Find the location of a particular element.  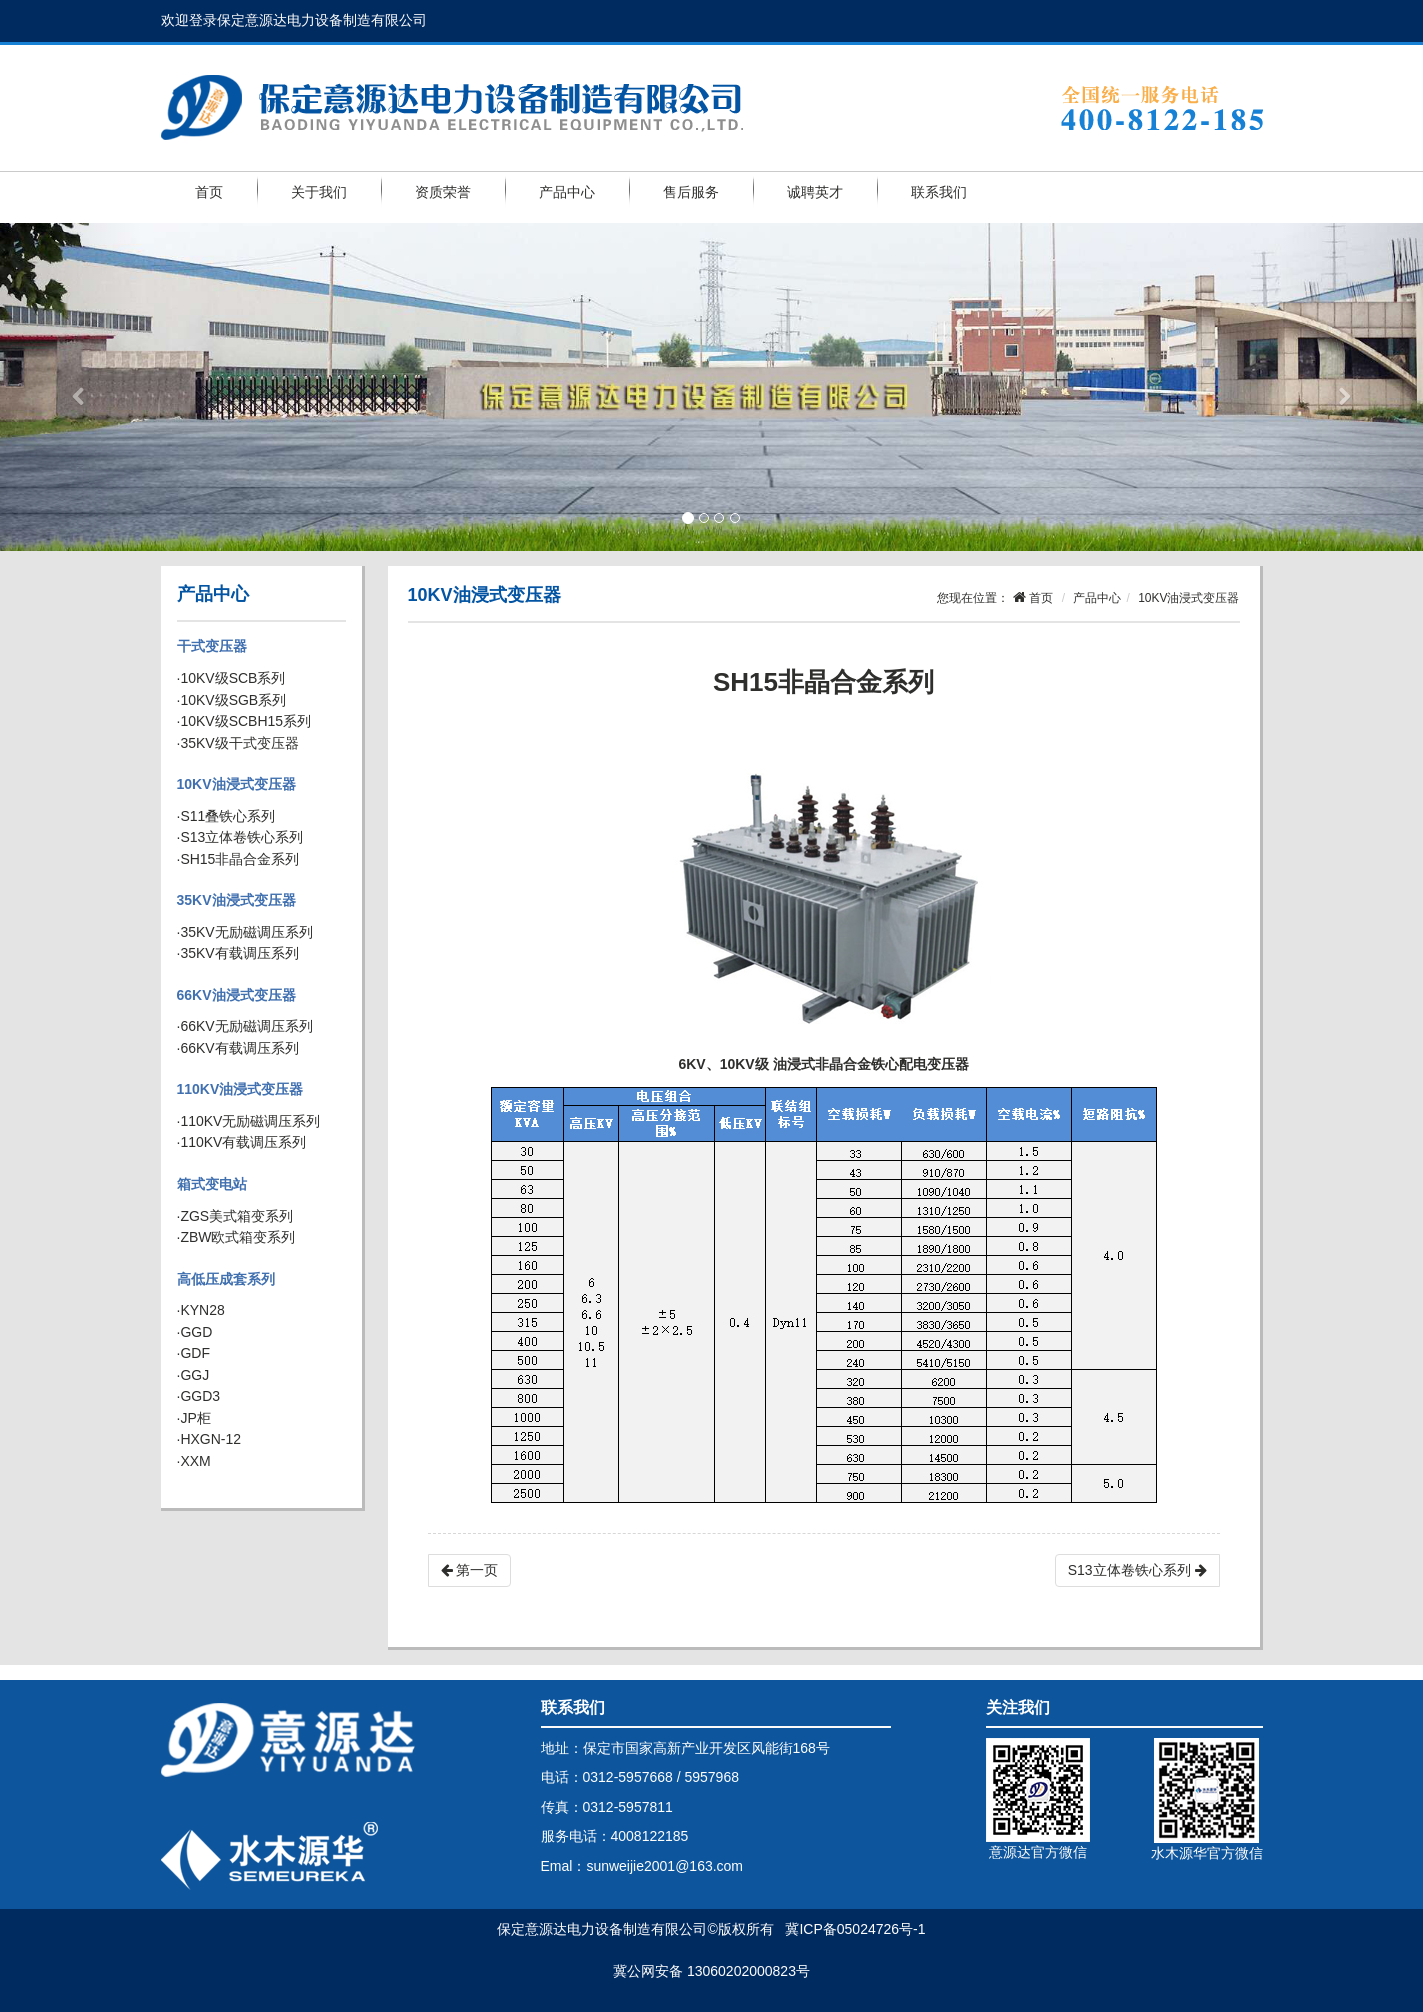

110KV油浸式变压器 is located at coordinates (240, 1089).